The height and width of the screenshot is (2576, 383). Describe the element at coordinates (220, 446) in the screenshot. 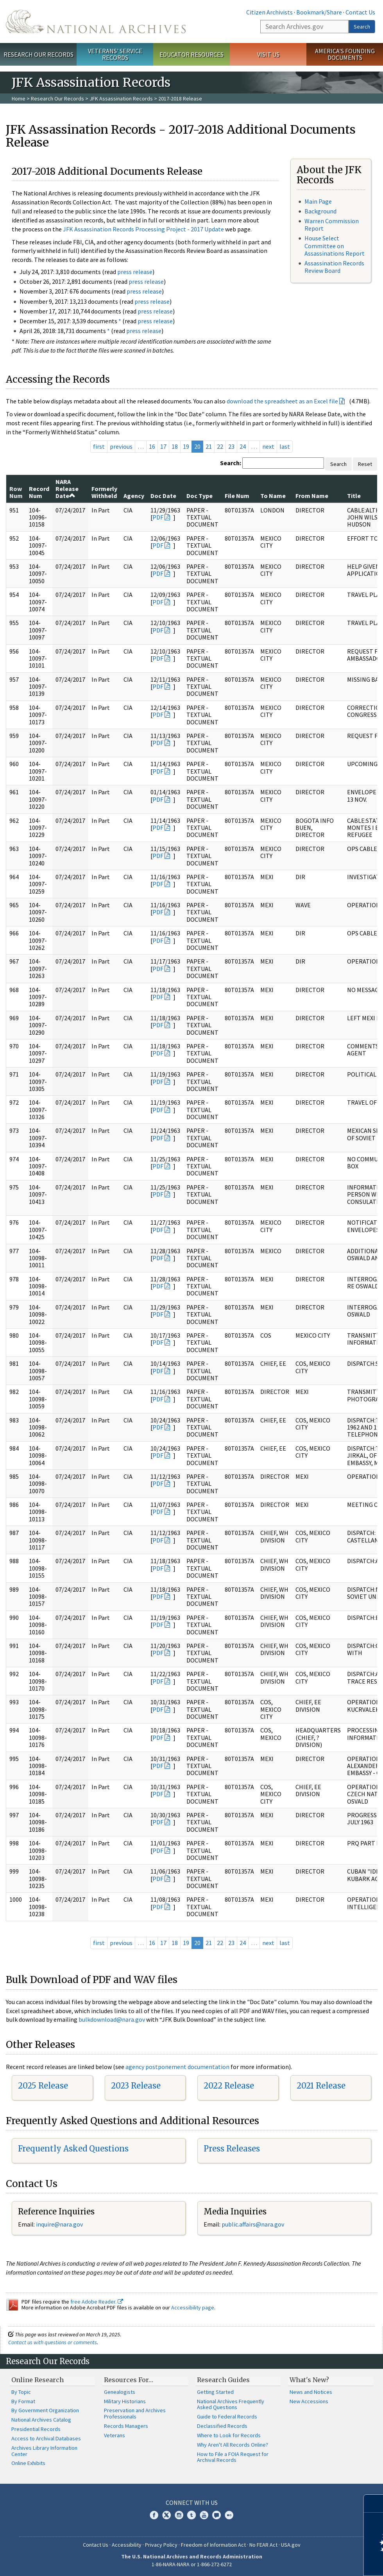

I see `22` at that location.